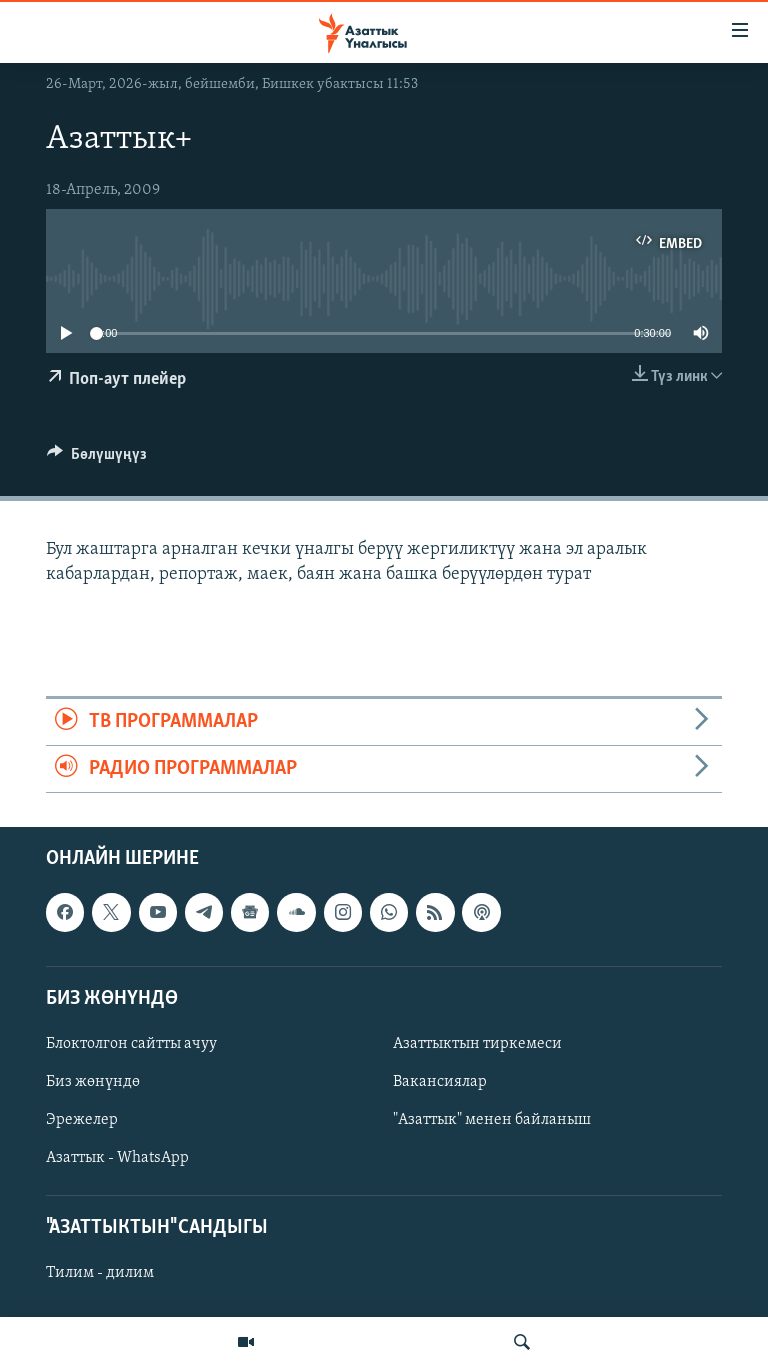 The image size is (768, 1367). What do you see at coordinates (97, 459) in the screenshot?
I see `[Button]` at bounding box center [97, 459].